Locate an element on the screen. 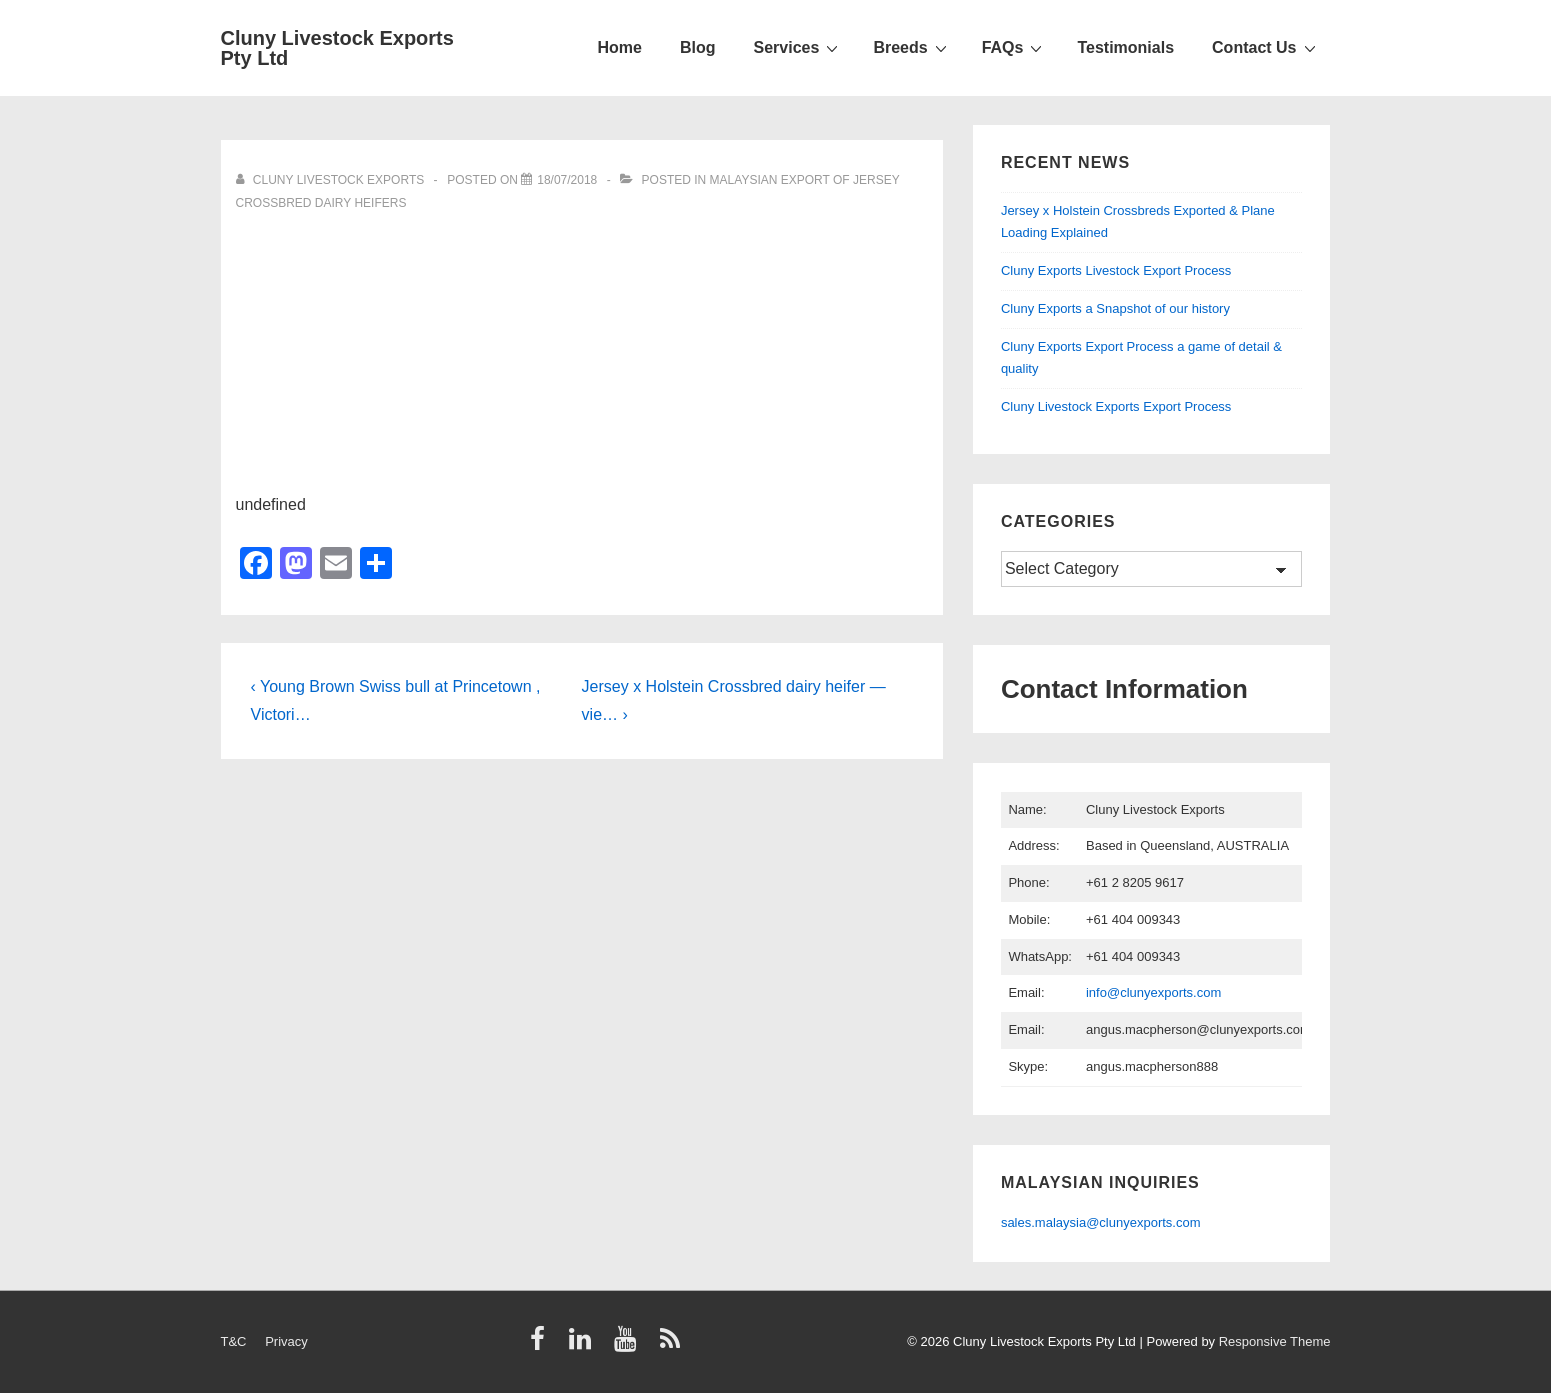 The image size is (1551, 1393). [youtube] is located at coordinates (629, 1345).